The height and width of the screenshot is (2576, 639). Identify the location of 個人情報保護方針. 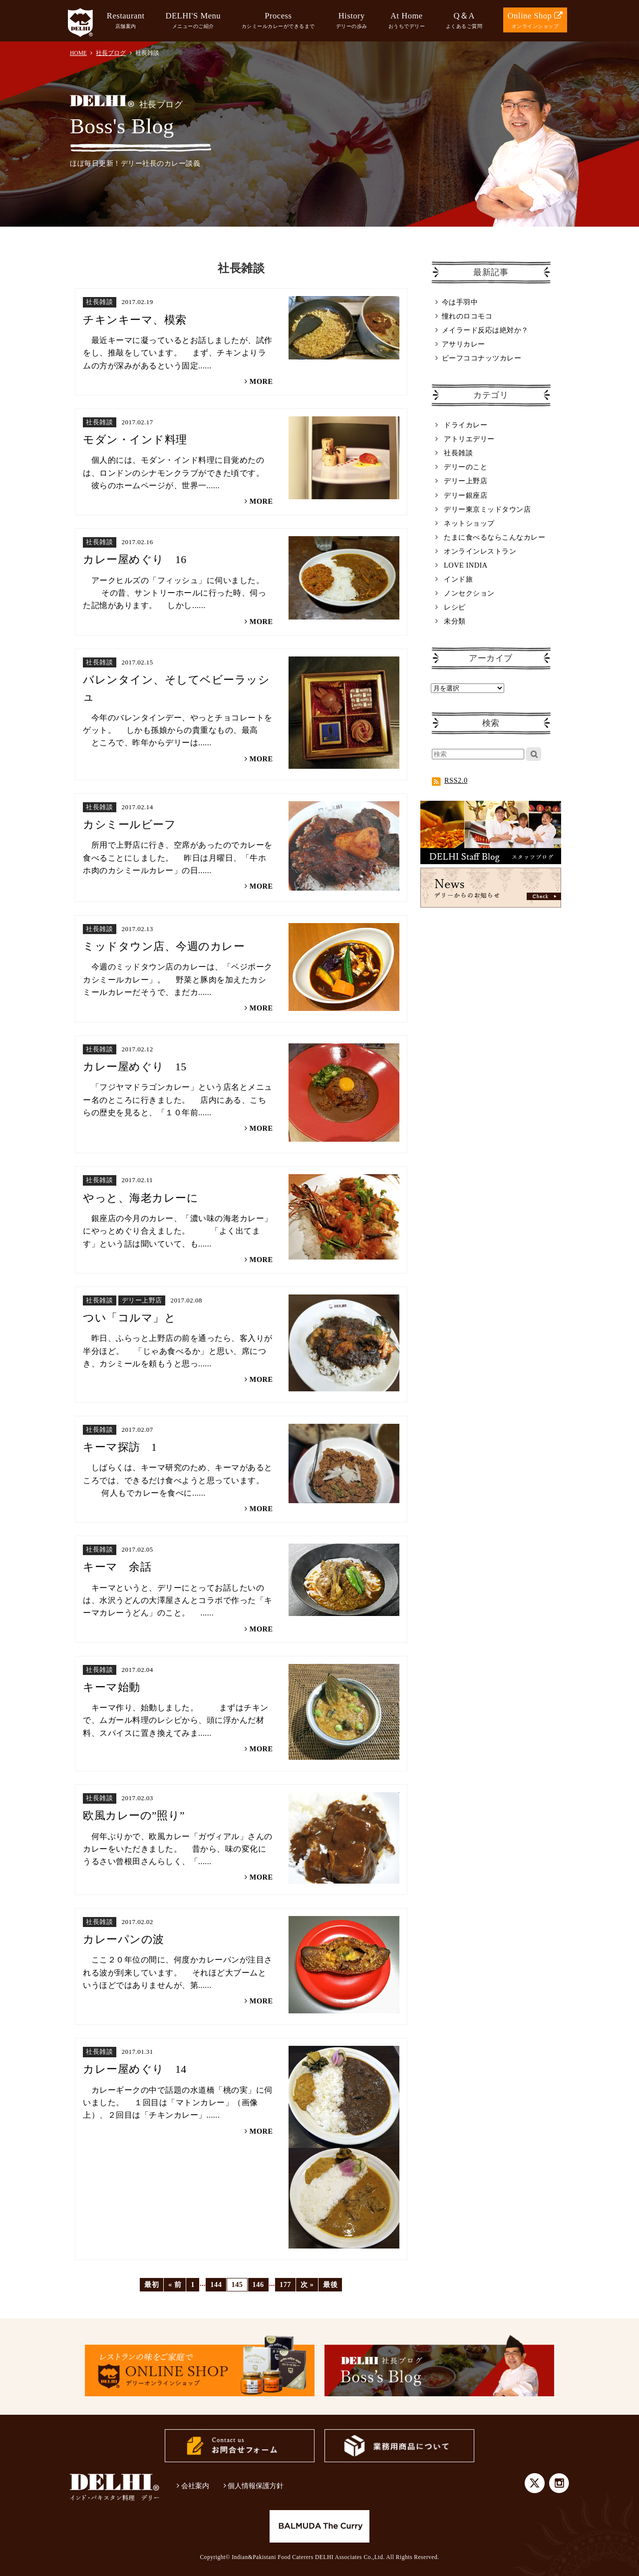
(254, 2486).